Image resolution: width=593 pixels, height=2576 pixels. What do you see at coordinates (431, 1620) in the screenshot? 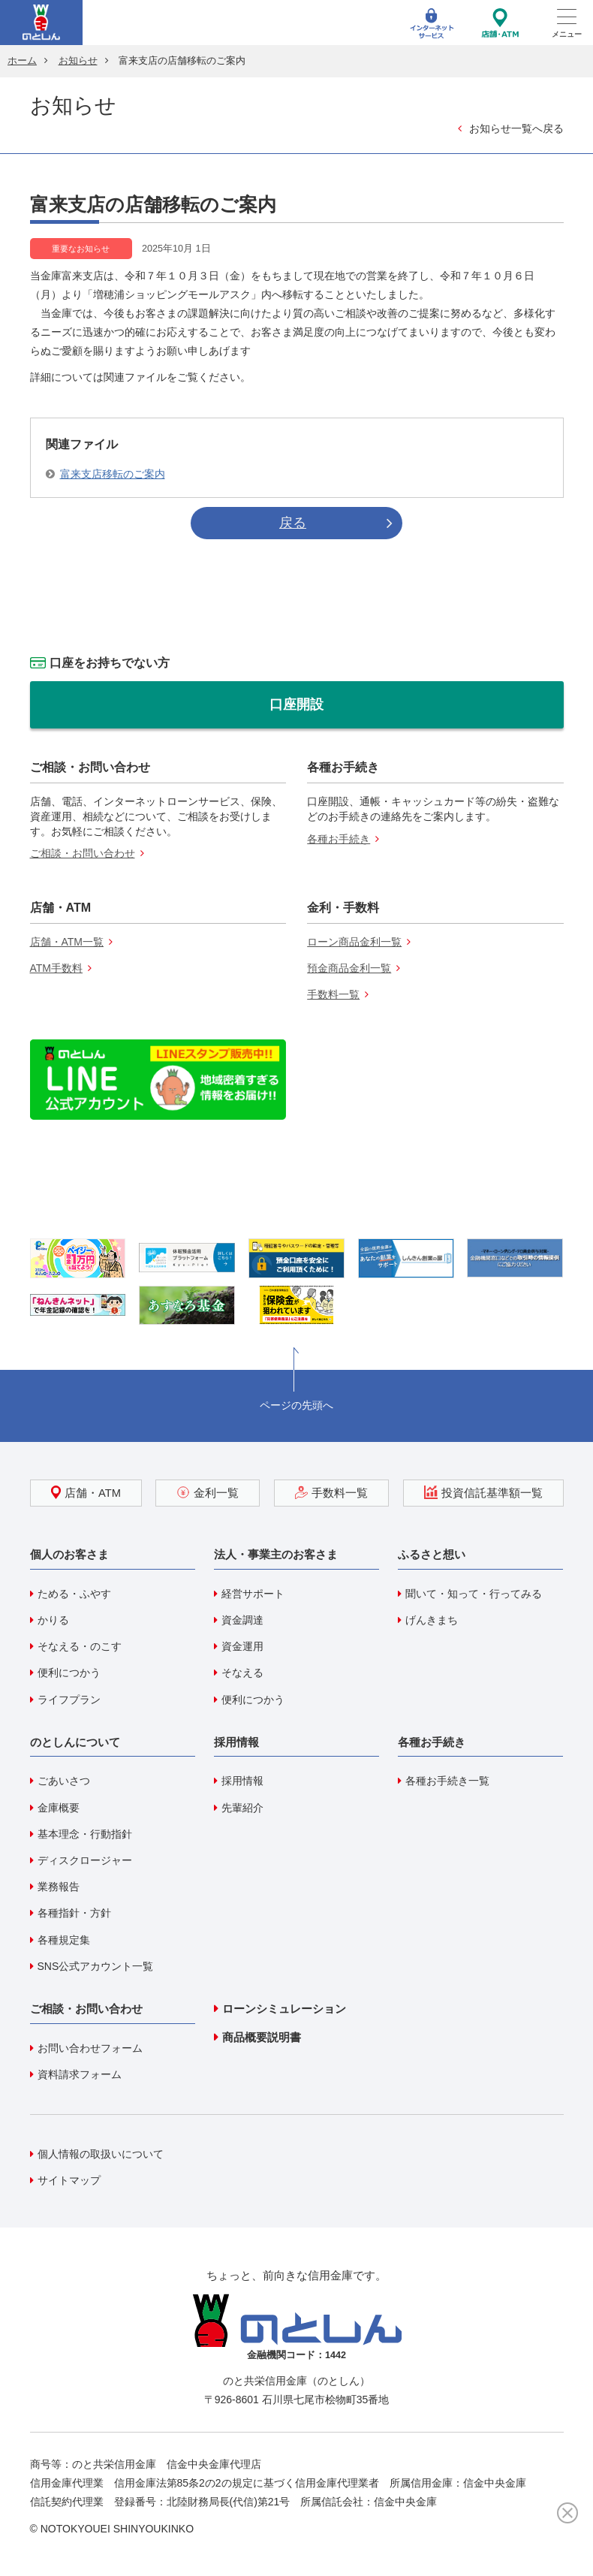
I see `げんきまち` at bounding box center [431, 1620].